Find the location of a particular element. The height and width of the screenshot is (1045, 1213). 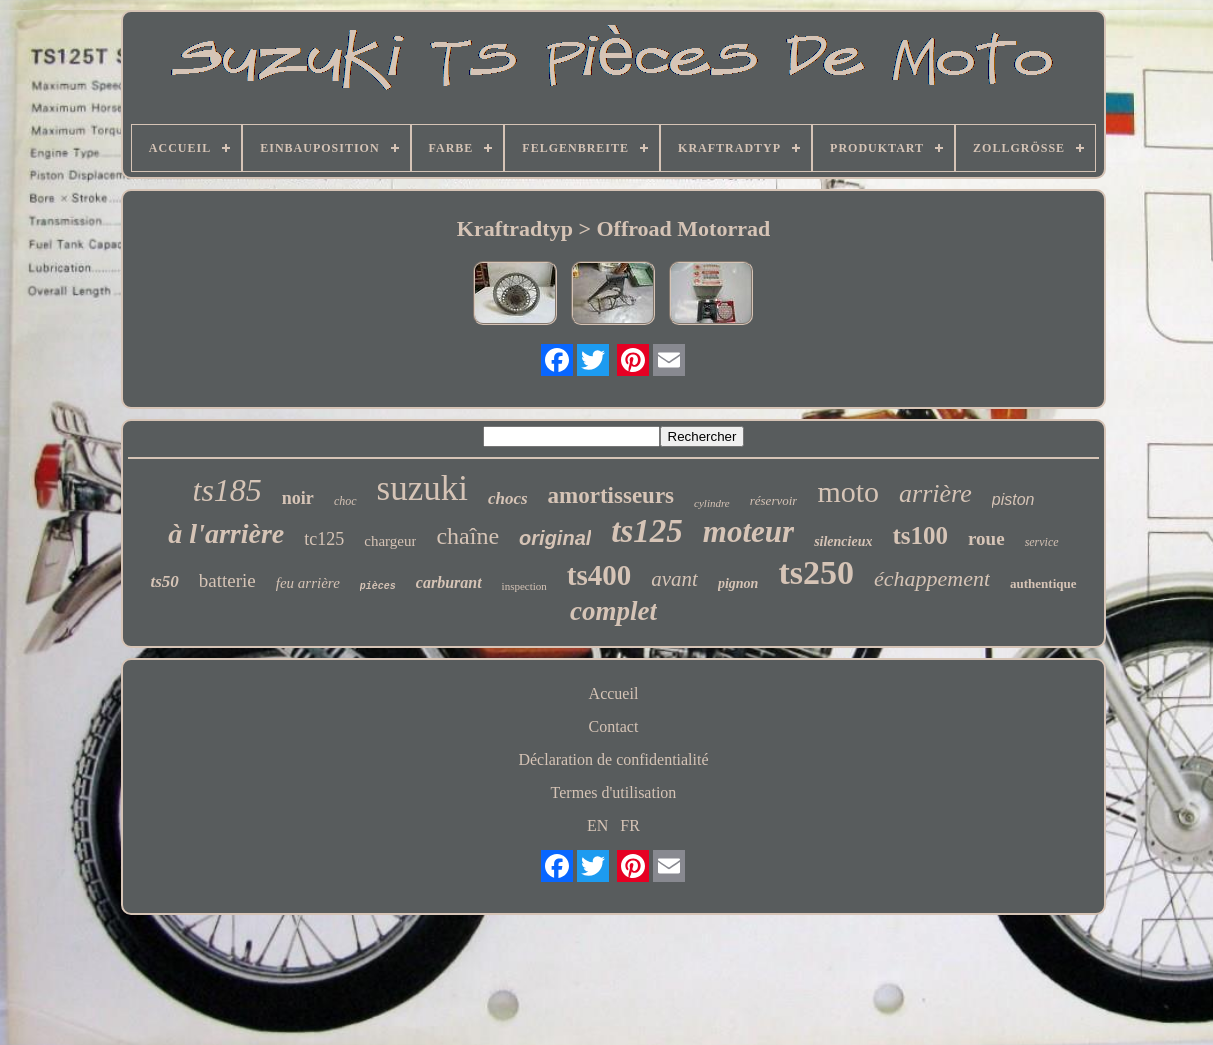

feu arrière is located at coordinates (308, 583).